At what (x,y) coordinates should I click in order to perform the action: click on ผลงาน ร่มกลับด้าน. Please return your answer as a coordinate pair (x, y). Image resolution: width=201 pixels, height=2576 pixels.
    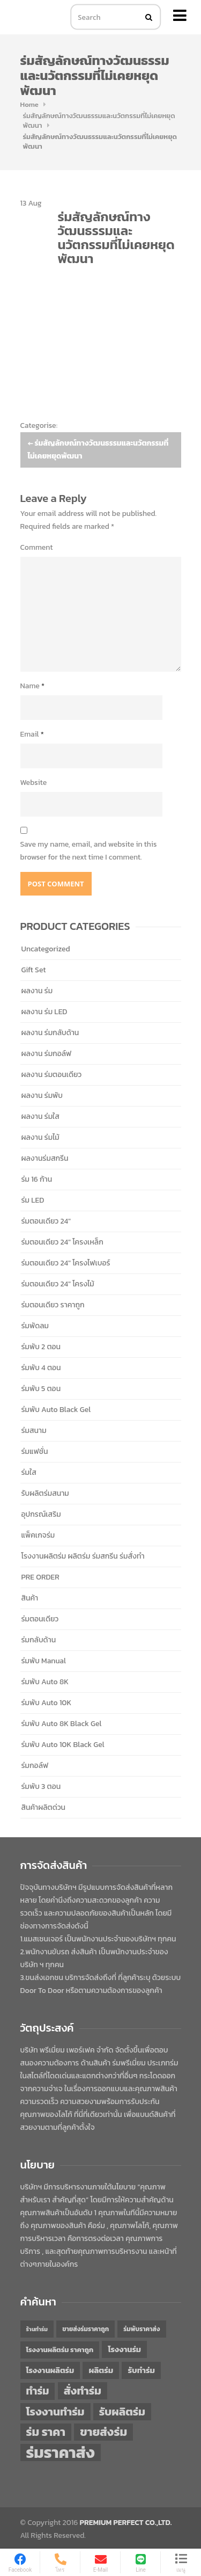
    Looking at the image, I should click on (50, 1032).